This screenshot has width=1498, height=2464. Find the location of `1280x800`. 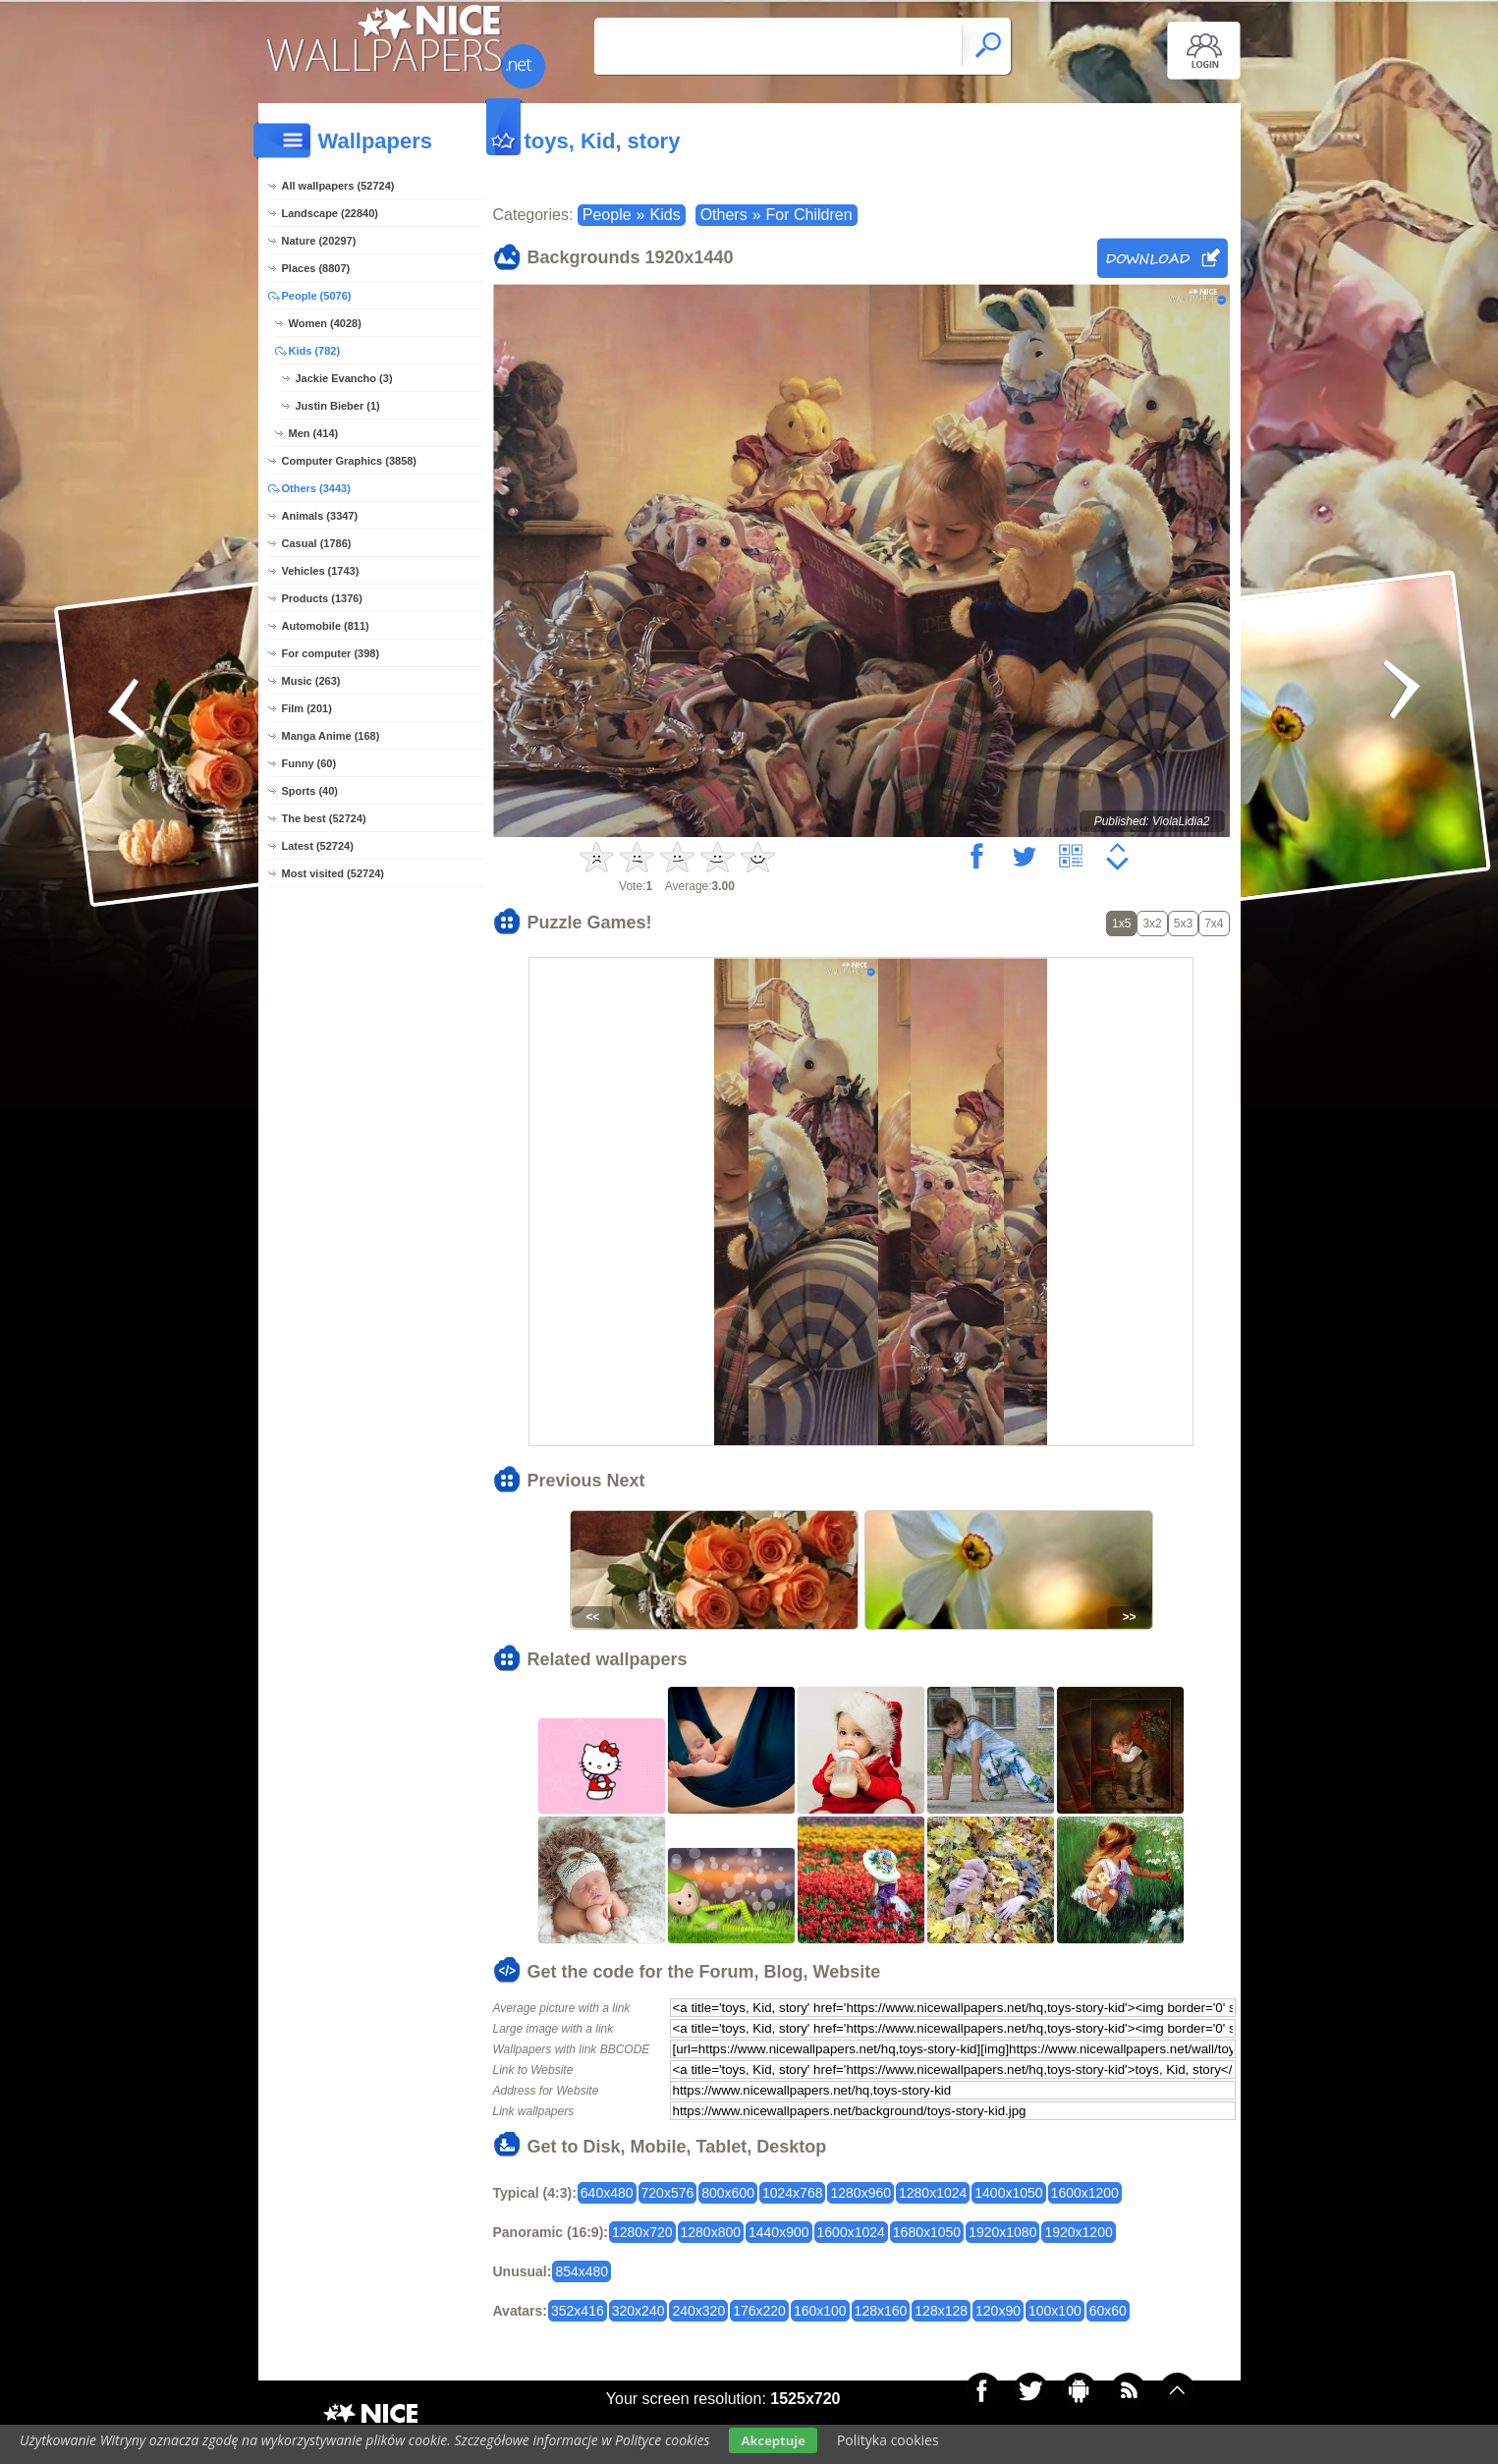

1280x800 is located at coordinates (711, 2232).